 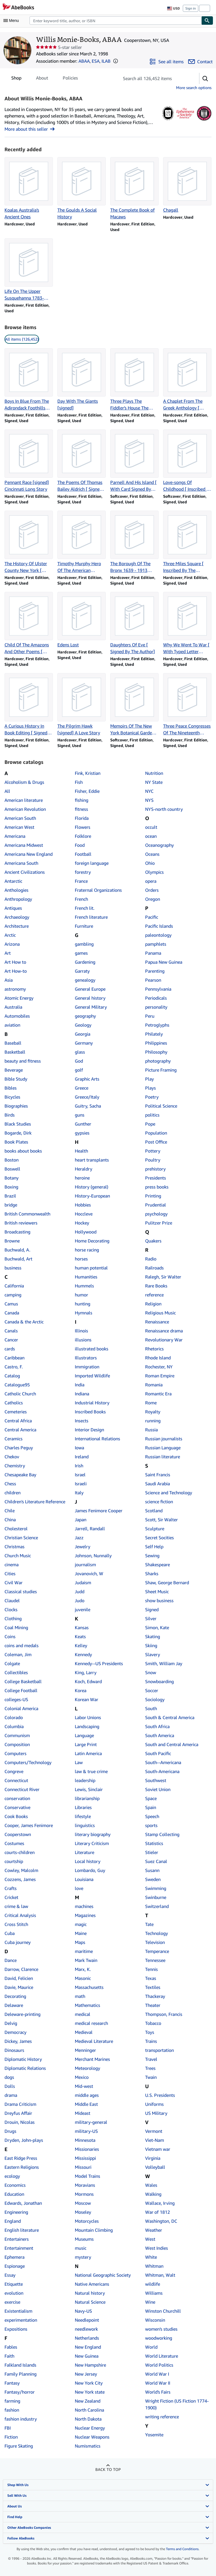 What do you see at coordinates (160, 2095) in the screenshot?
I see `U.S. Presidents` at bounding box center [160, 2095].